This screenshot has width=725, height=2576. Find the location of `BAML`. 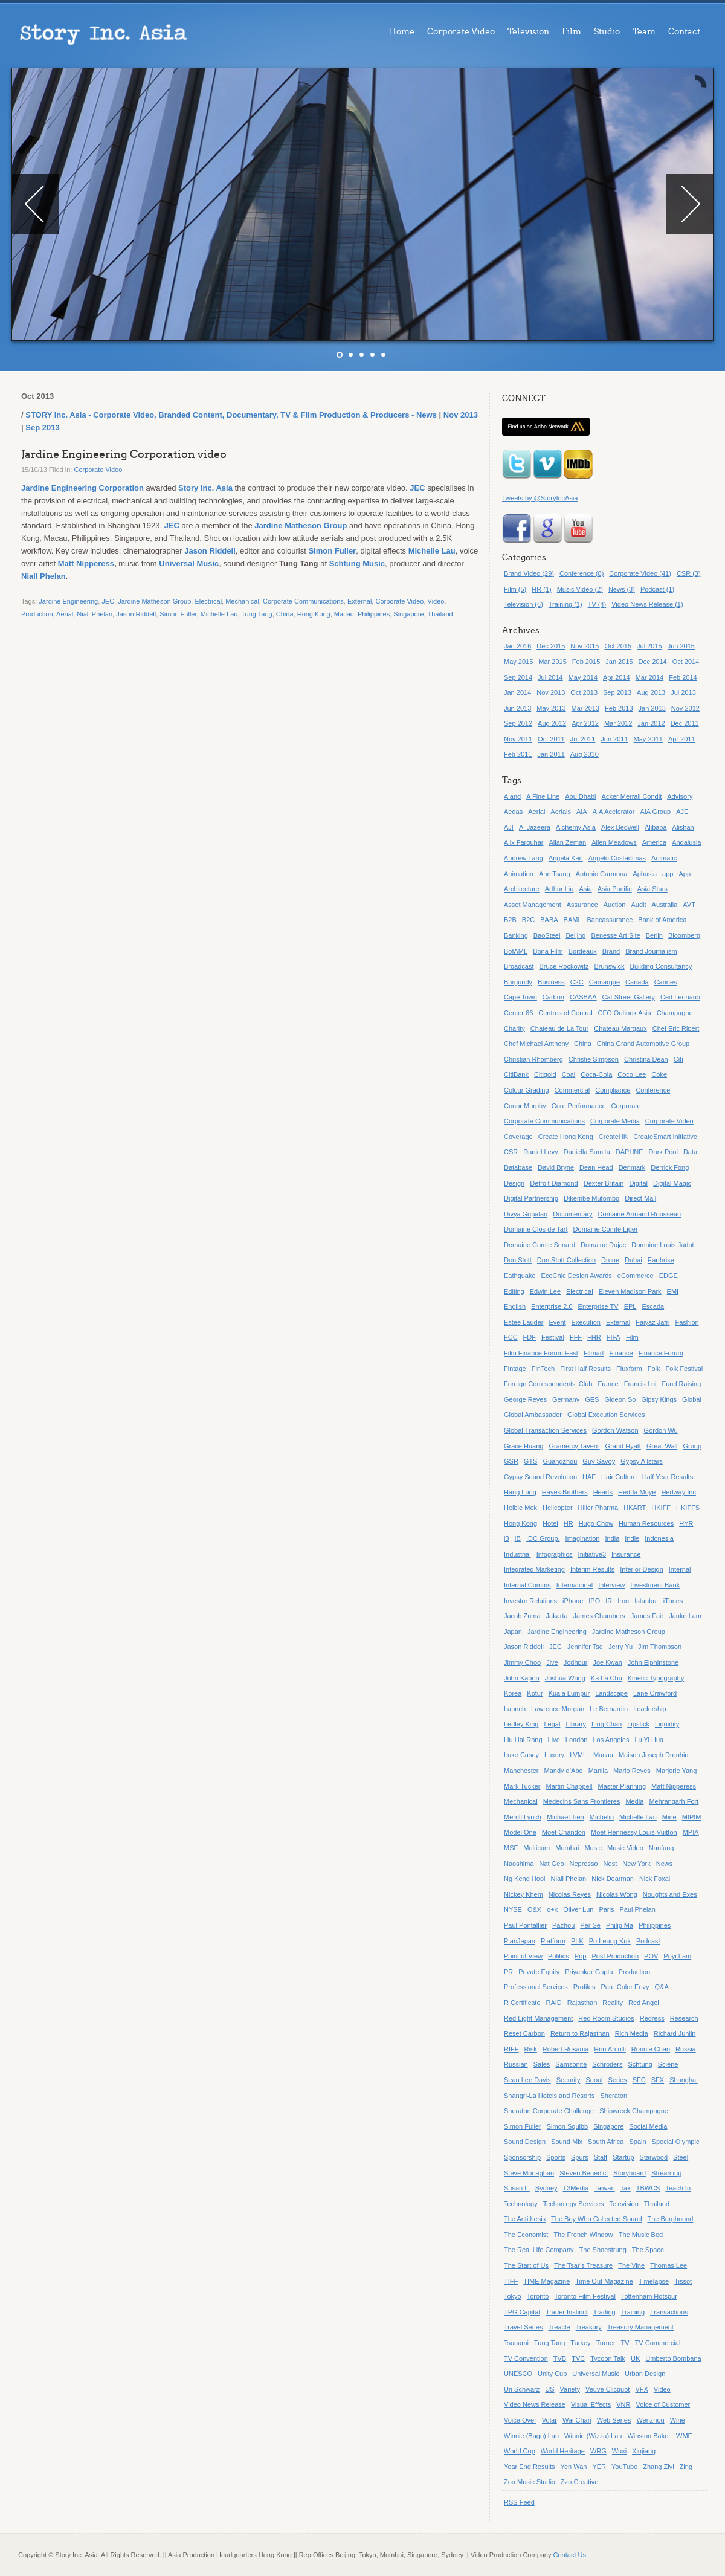

BAML is located at coordinates (573, 919).